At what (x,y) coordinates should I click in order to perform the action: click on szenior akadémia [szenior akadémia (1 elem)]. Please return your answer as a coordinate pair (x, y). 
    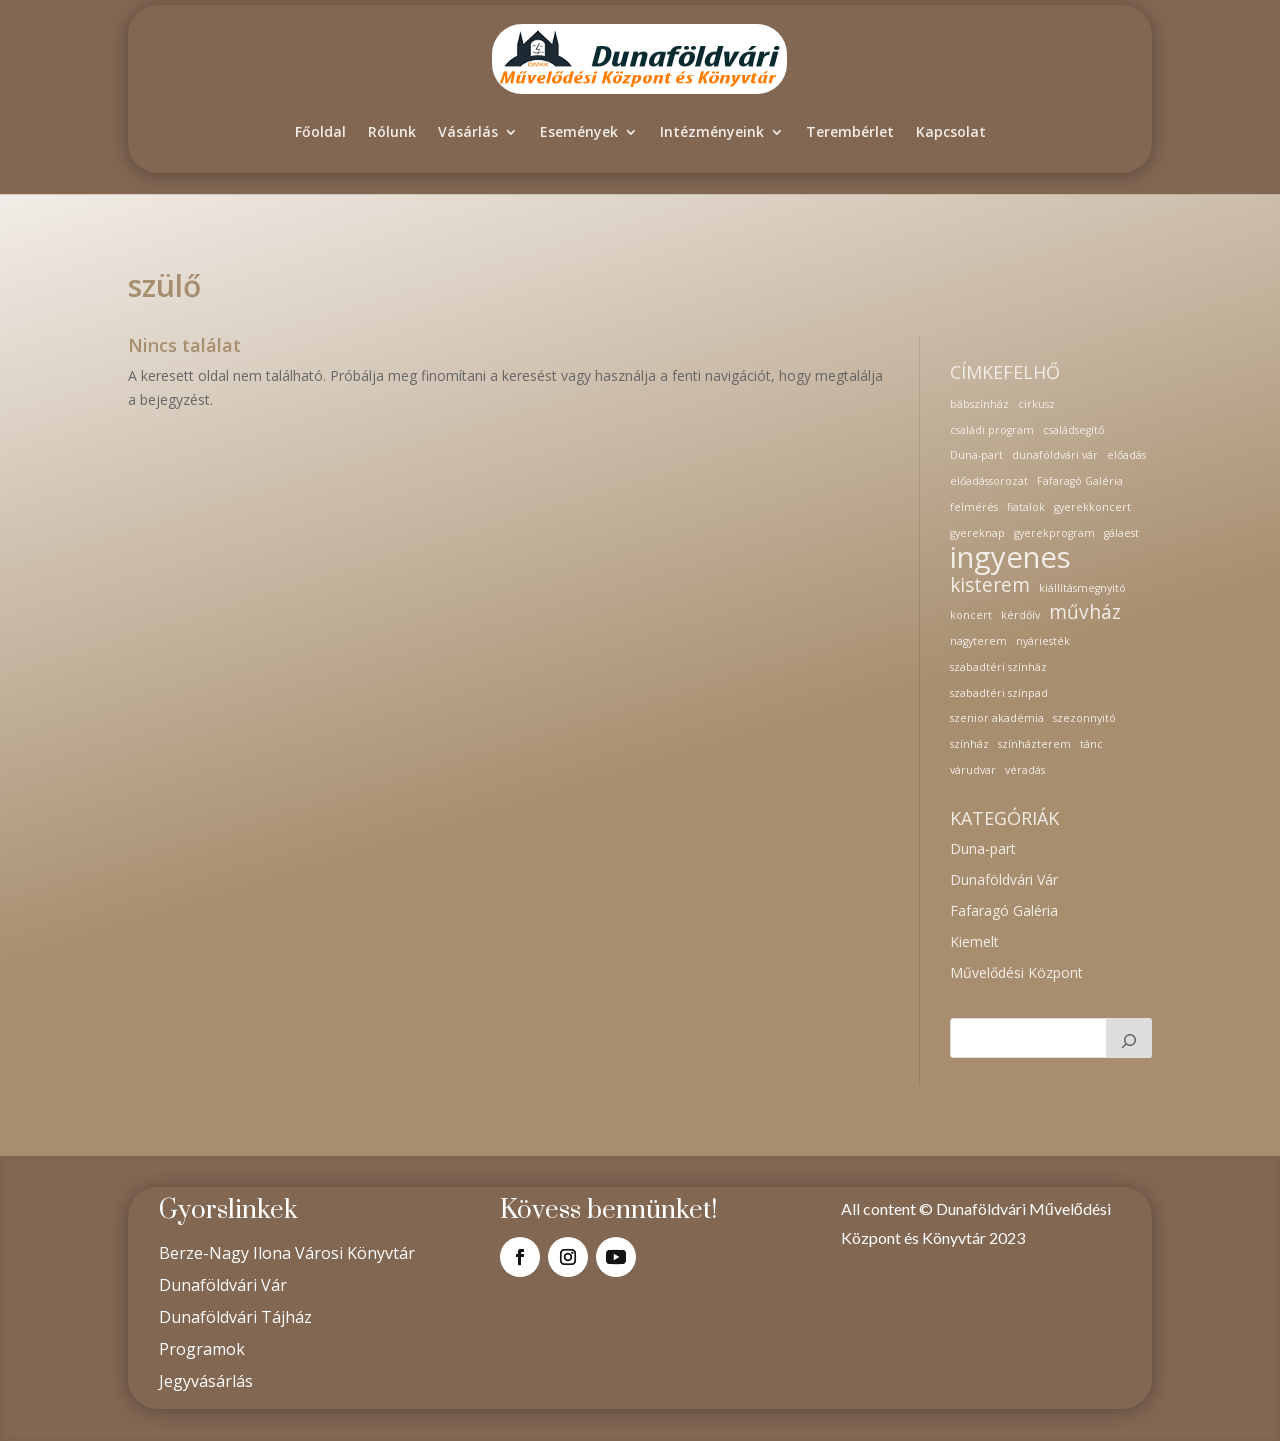
    Looking at the image, I should click on (997, 718).